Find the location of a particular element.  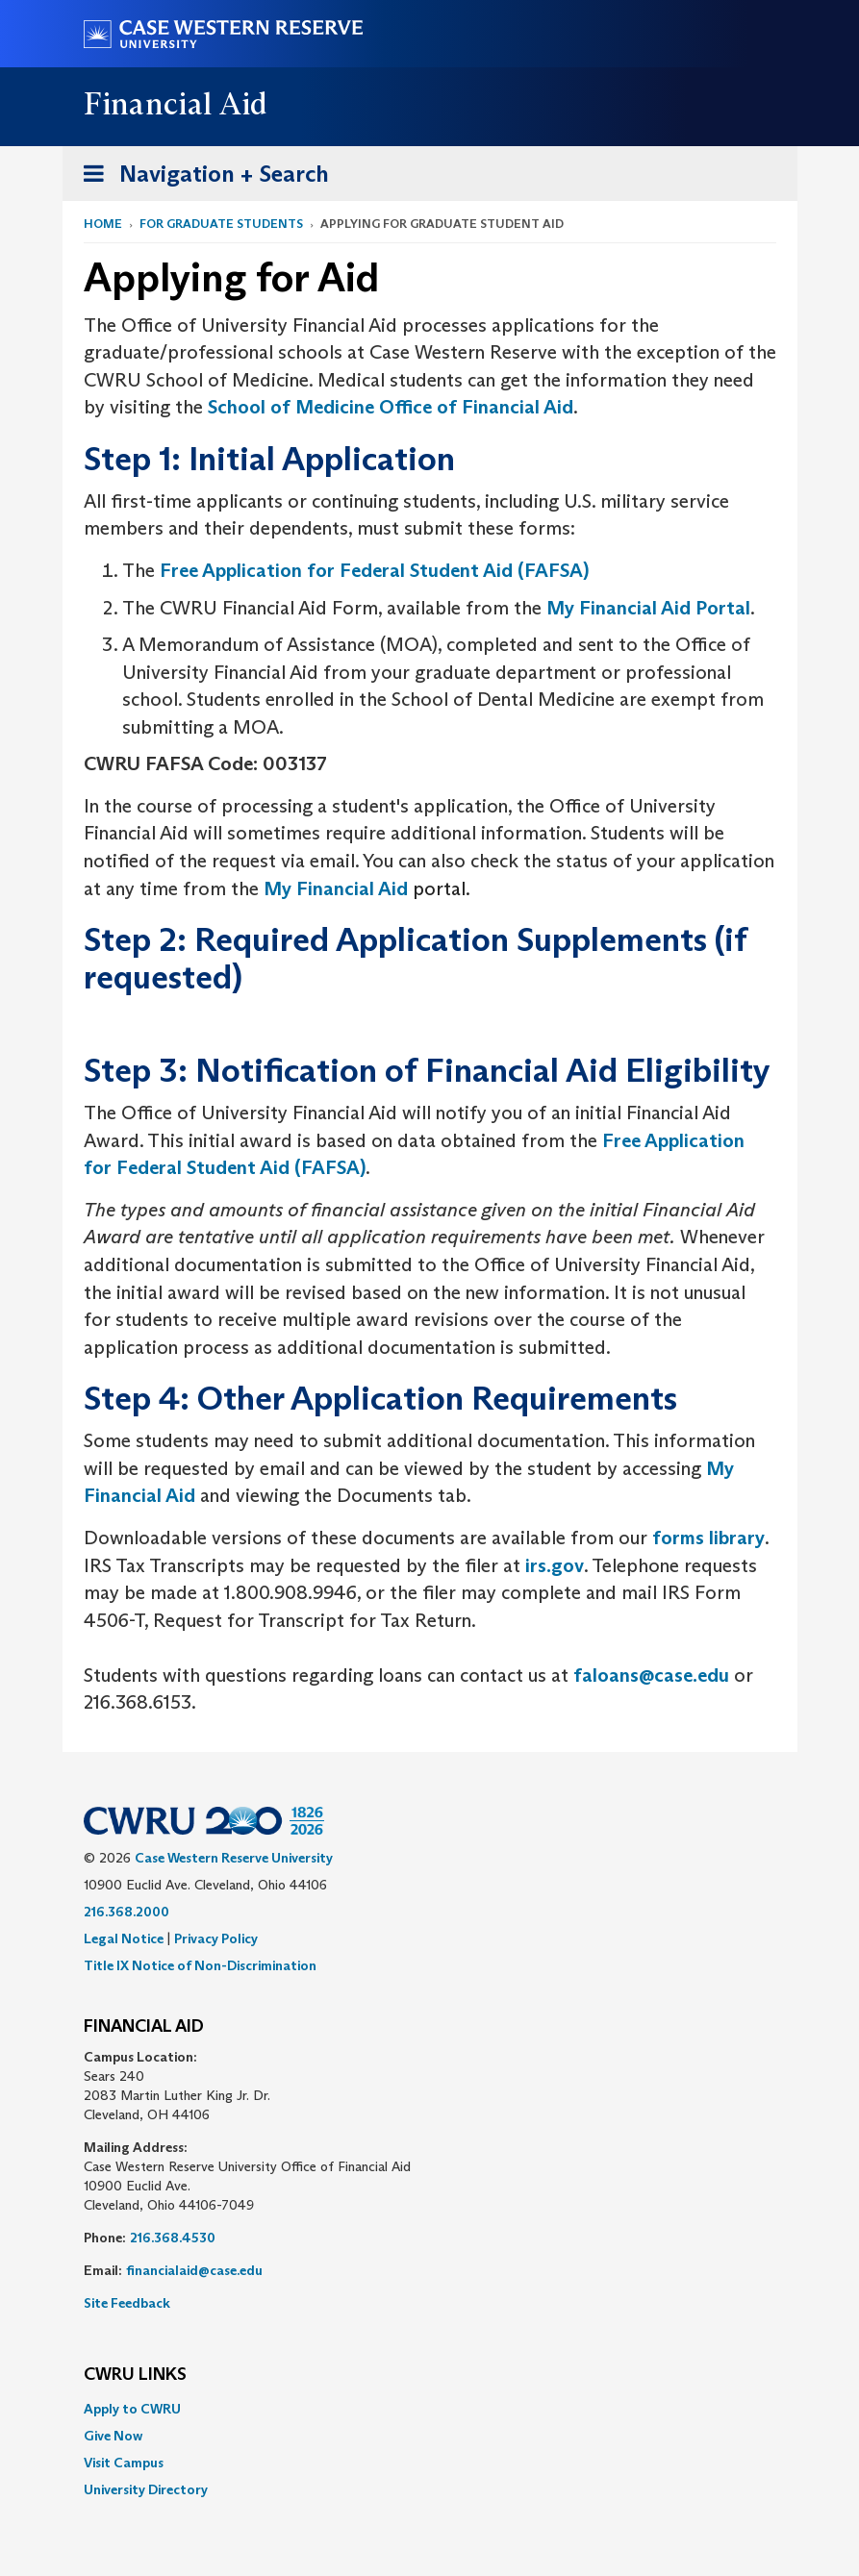

Free Application for Federal Student Aid (FAFSA) is located at coordinates (374, 570).